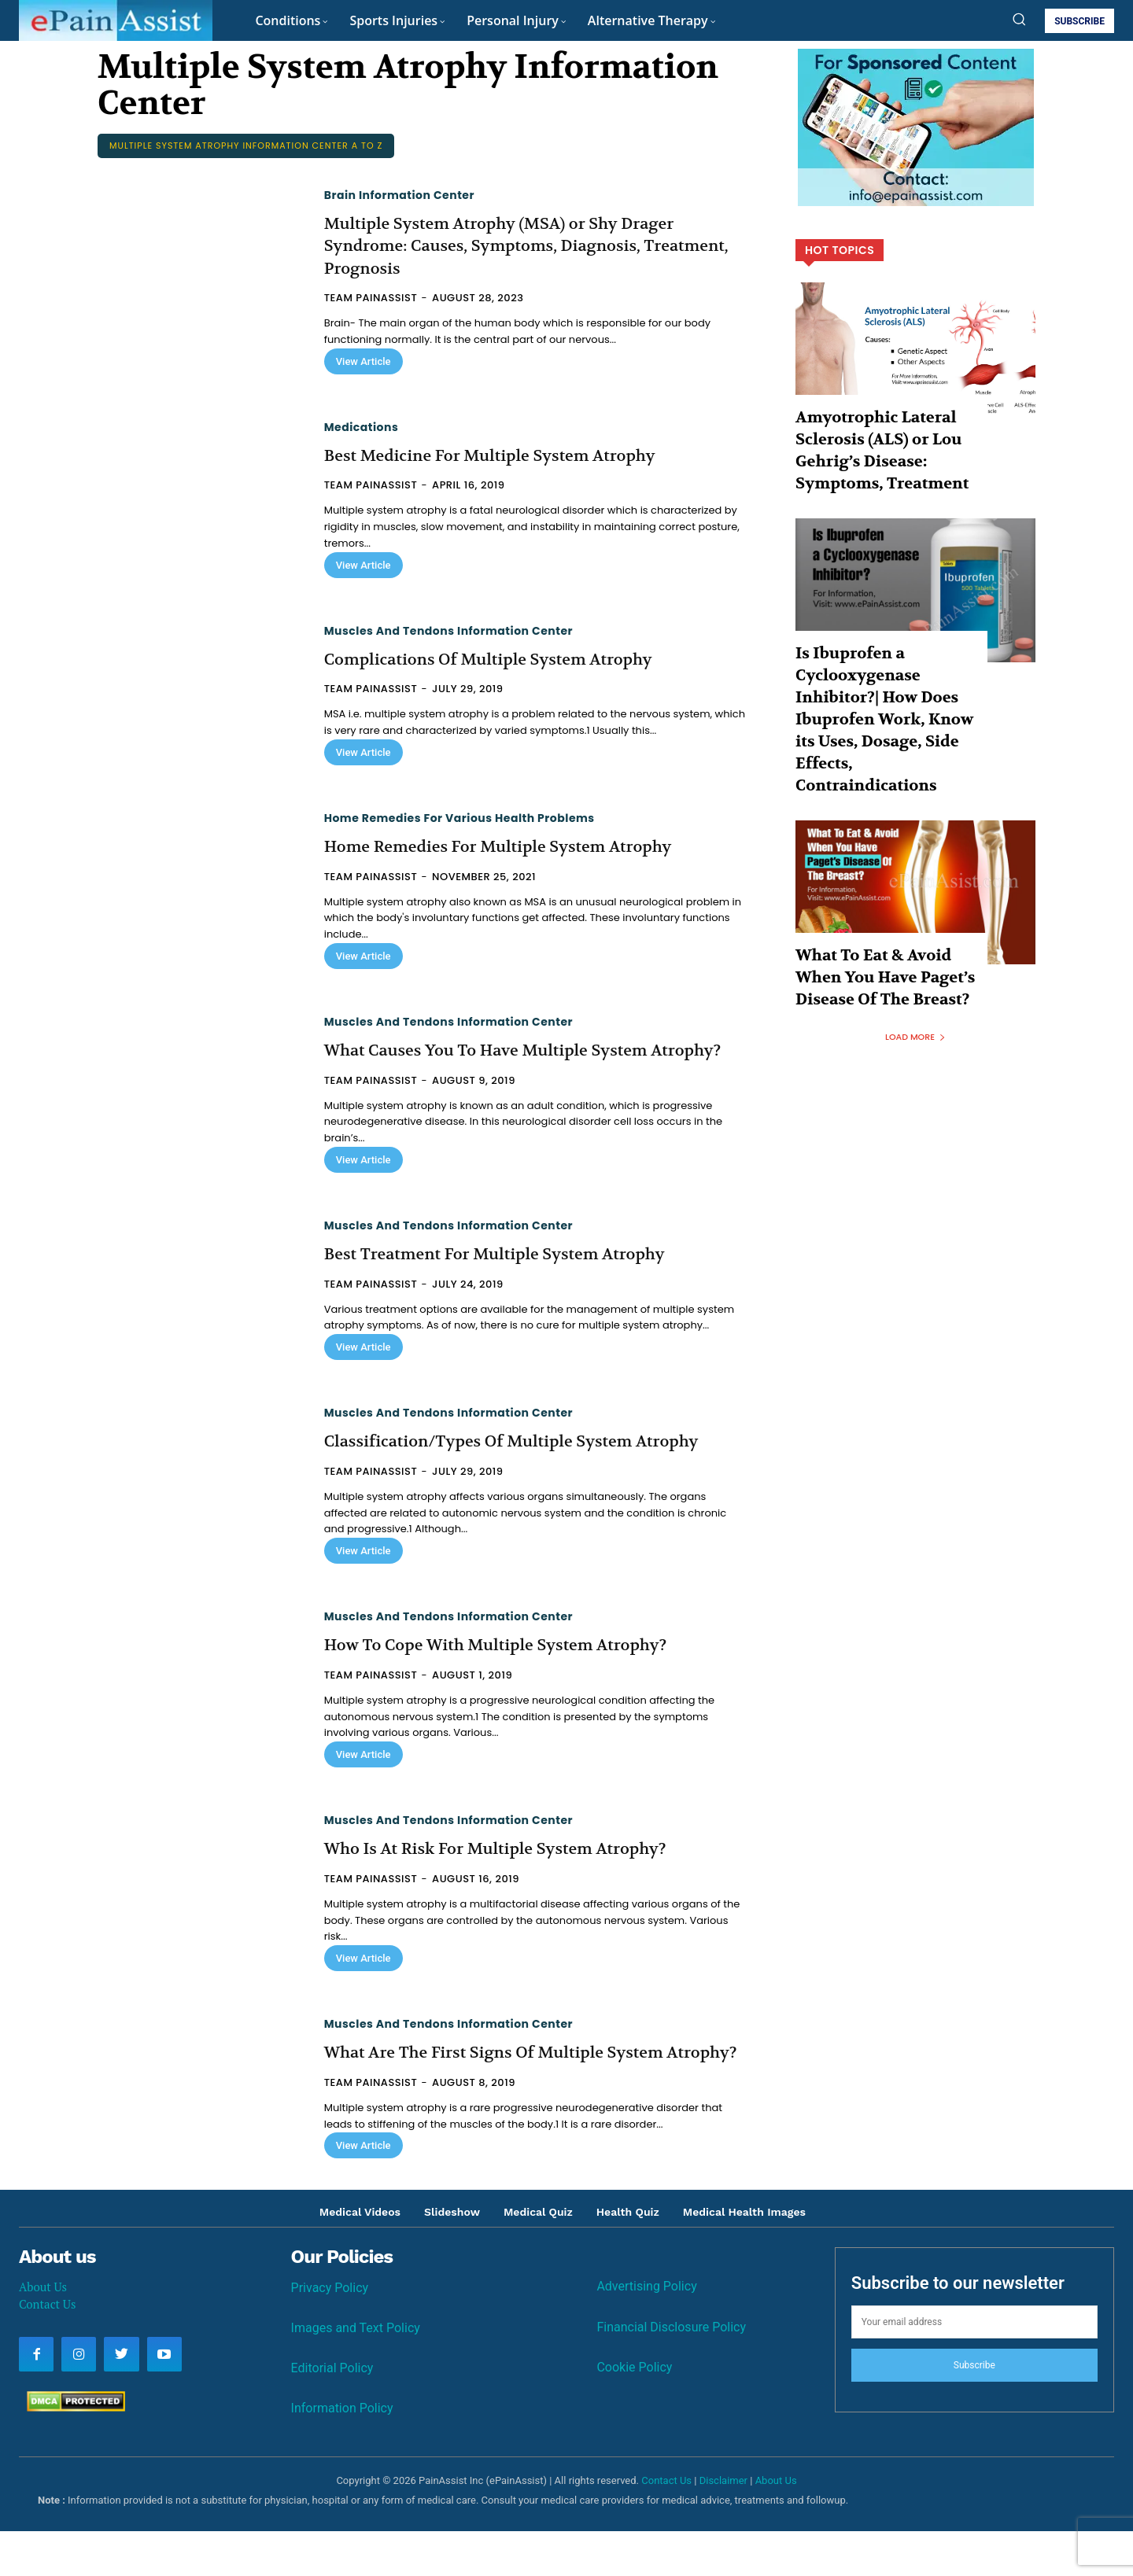  Describe the element at coordinates (915, 940) in the screenshot. I see `Load more [load_more]` at that location.